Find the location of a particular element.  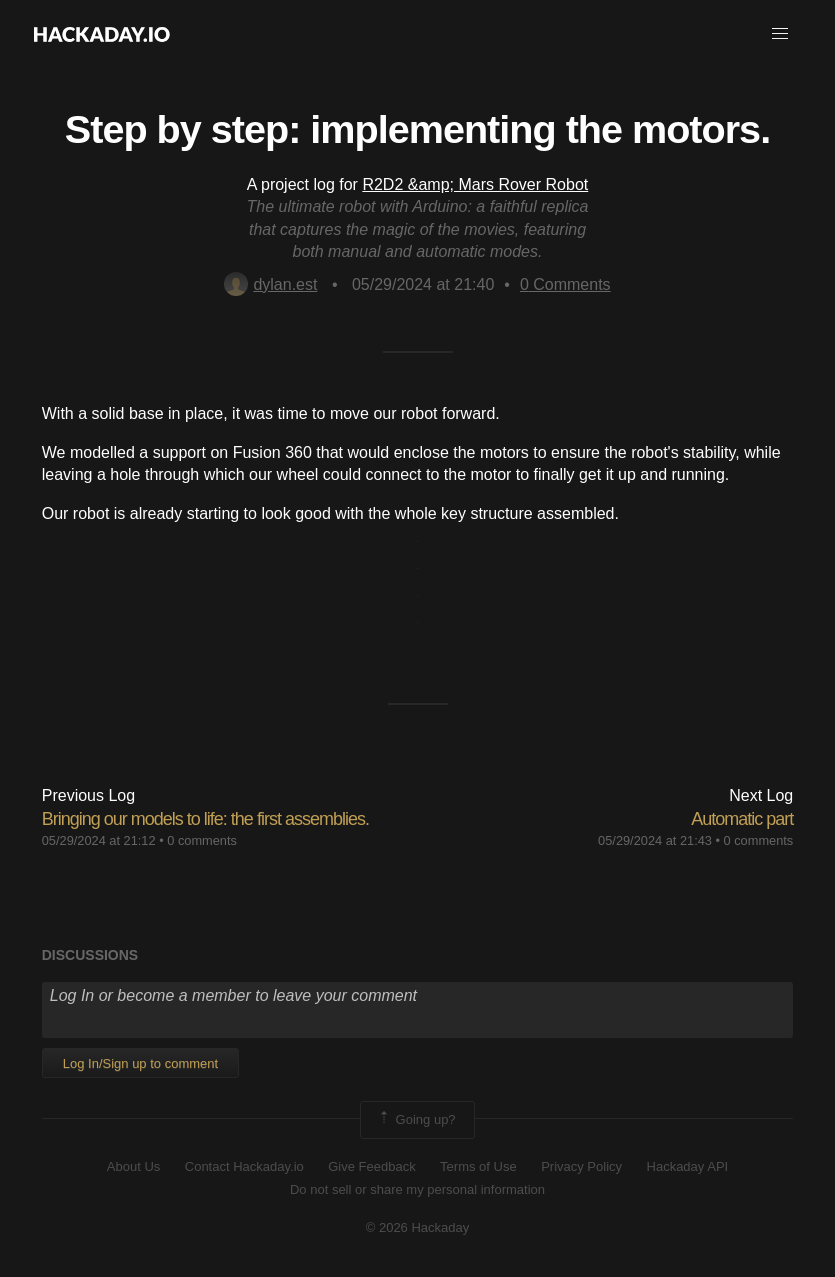

Terms of Use is located at coordinates (478, 1166).